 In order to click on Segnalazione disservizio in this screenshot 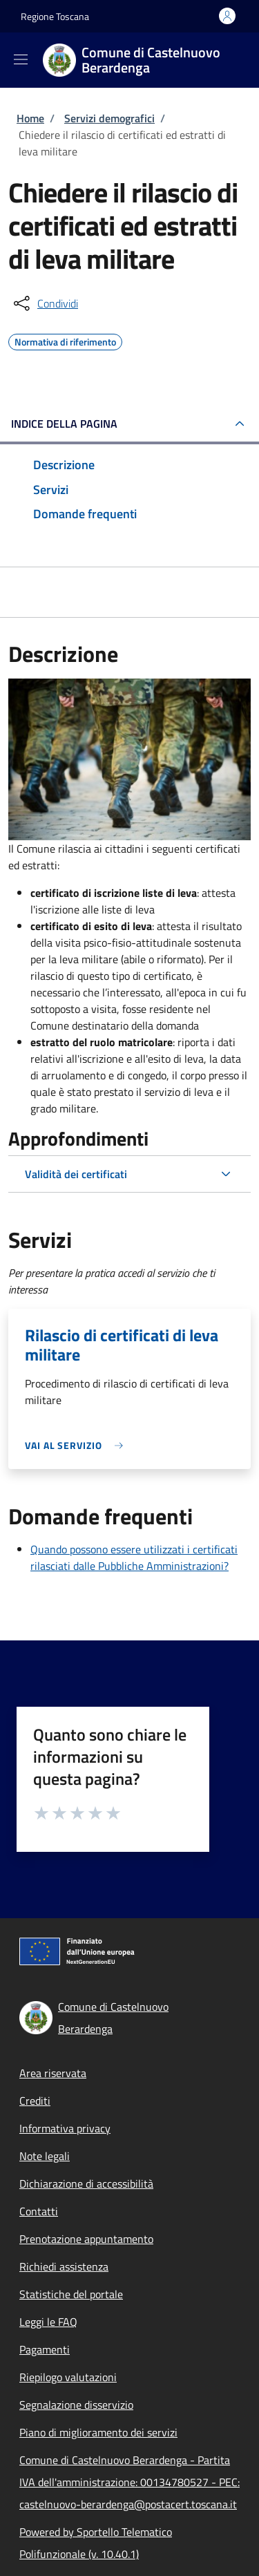, I will do `click(76, 2404)`.